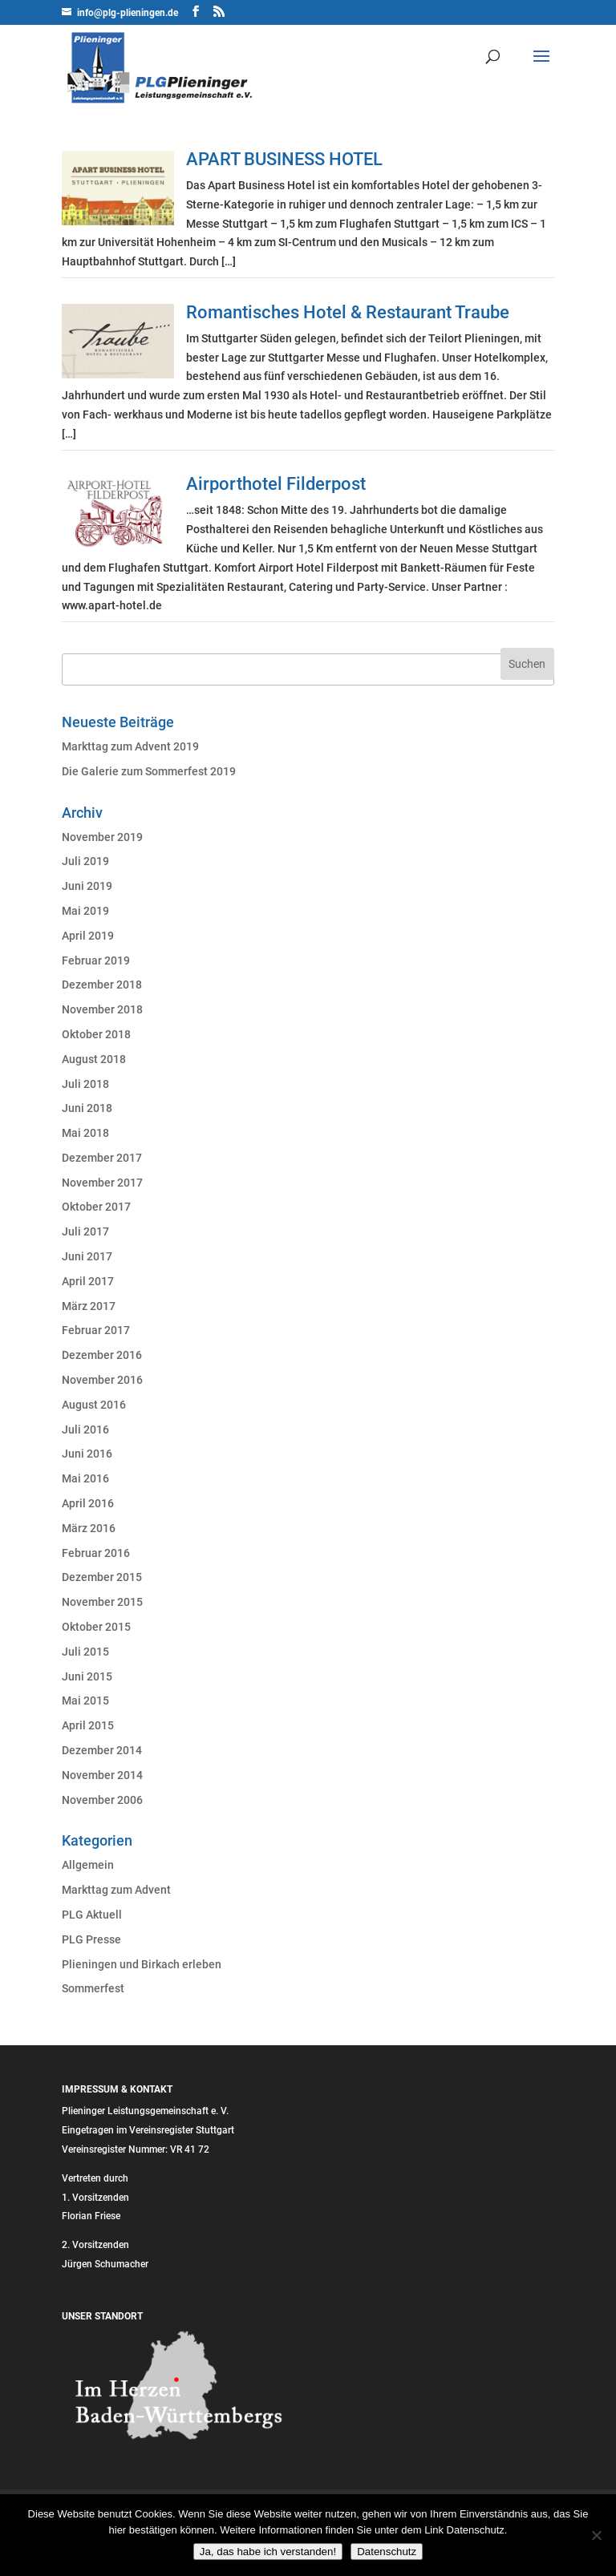 This screenshot has width=616, height=2576. Describe the element at coordinates (102, 1601) in the screenshot. I see `November 2015` at that location.